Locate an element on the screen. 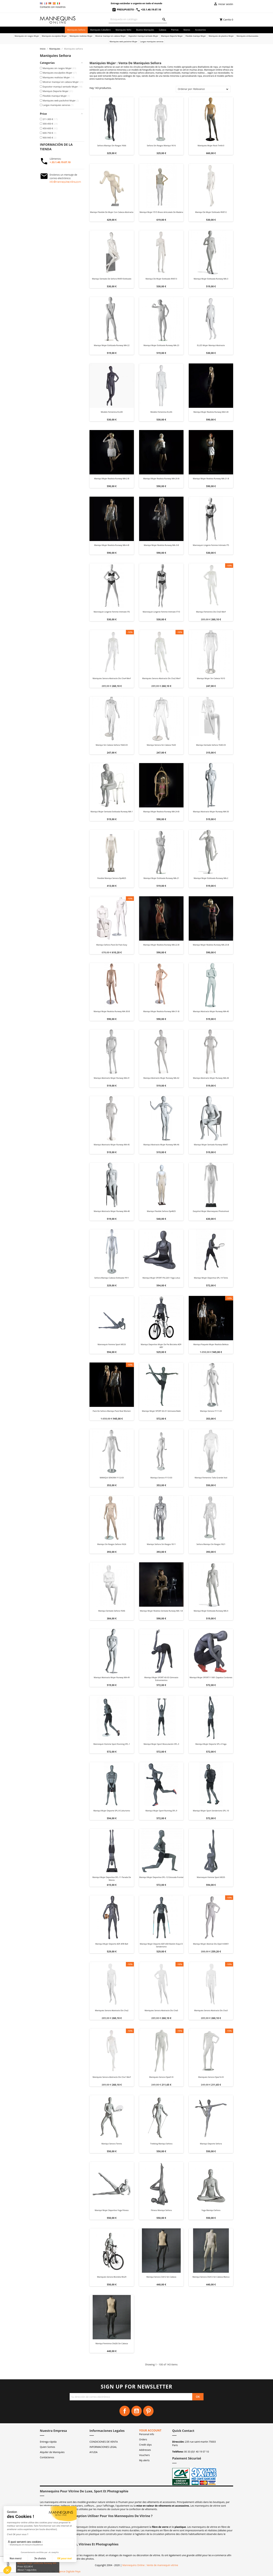  Maniquí mujer deportivo yoga fitness is located at coordinates (112, 2210).